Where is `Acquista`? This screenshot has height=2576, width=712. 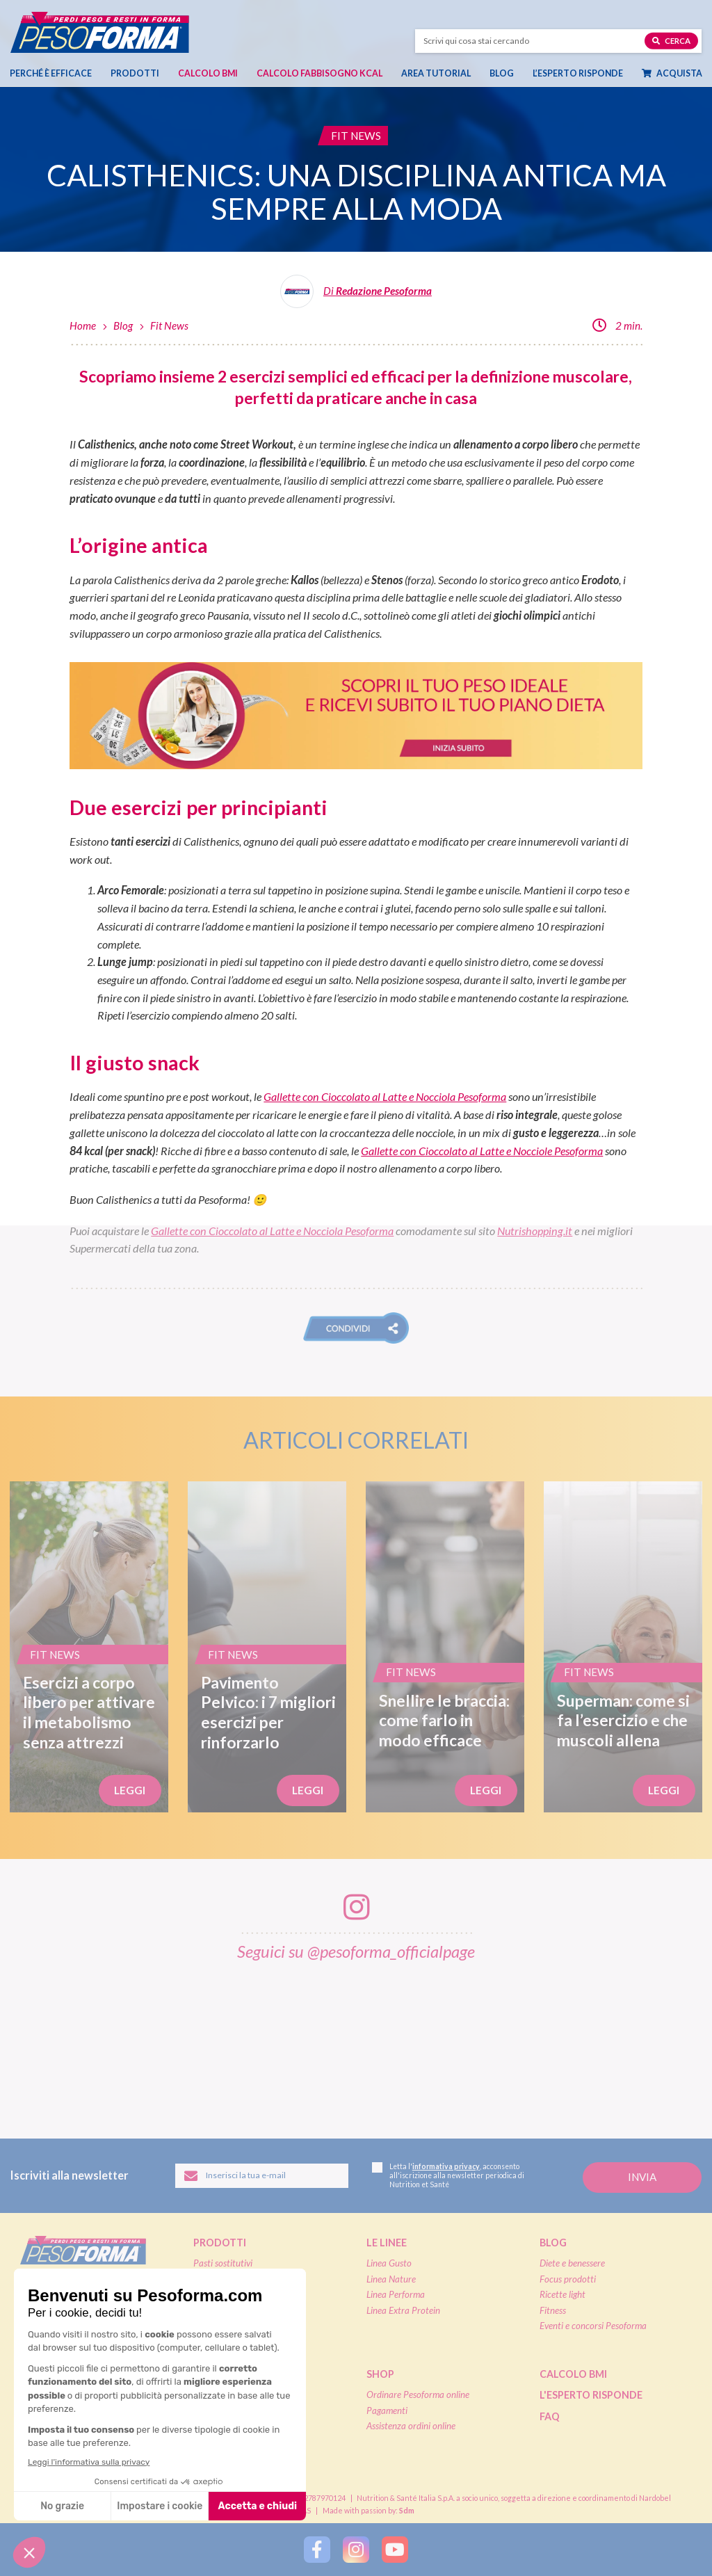 Acquista is located at coordinates (672, 73).